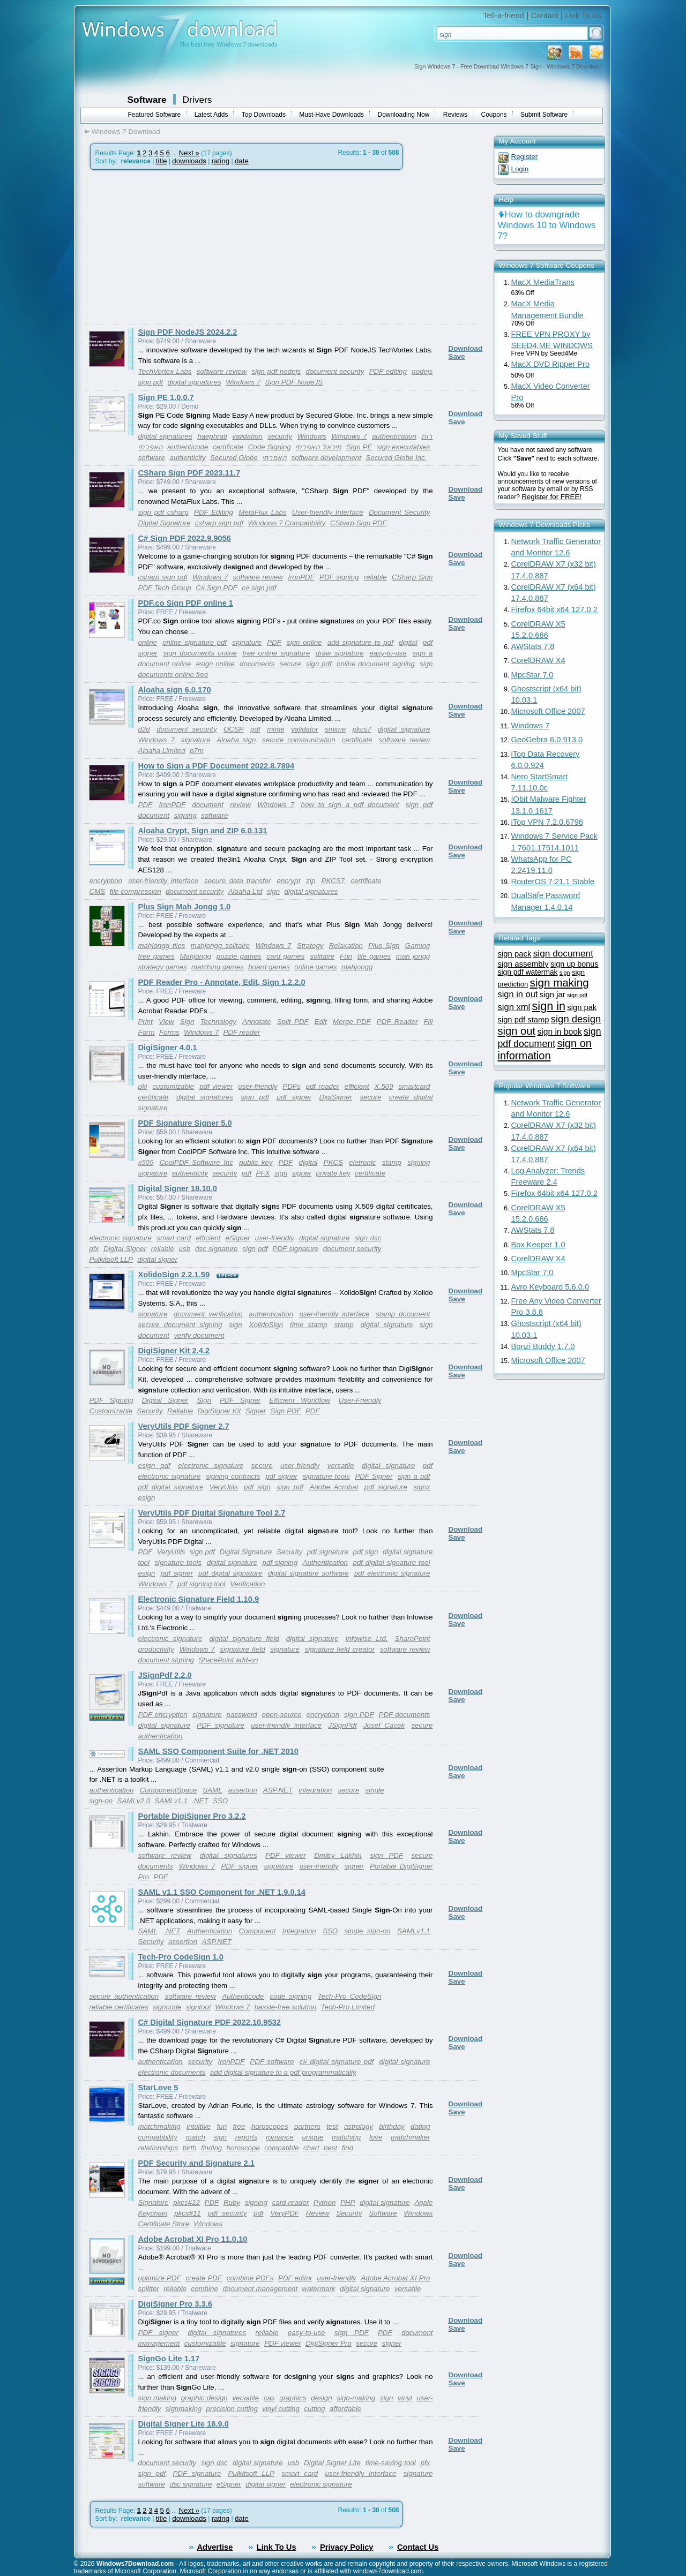  What do you see at coordinates (154, 114) in the screenshot?
I see `Featured Software` at bounding box center [154, 114].